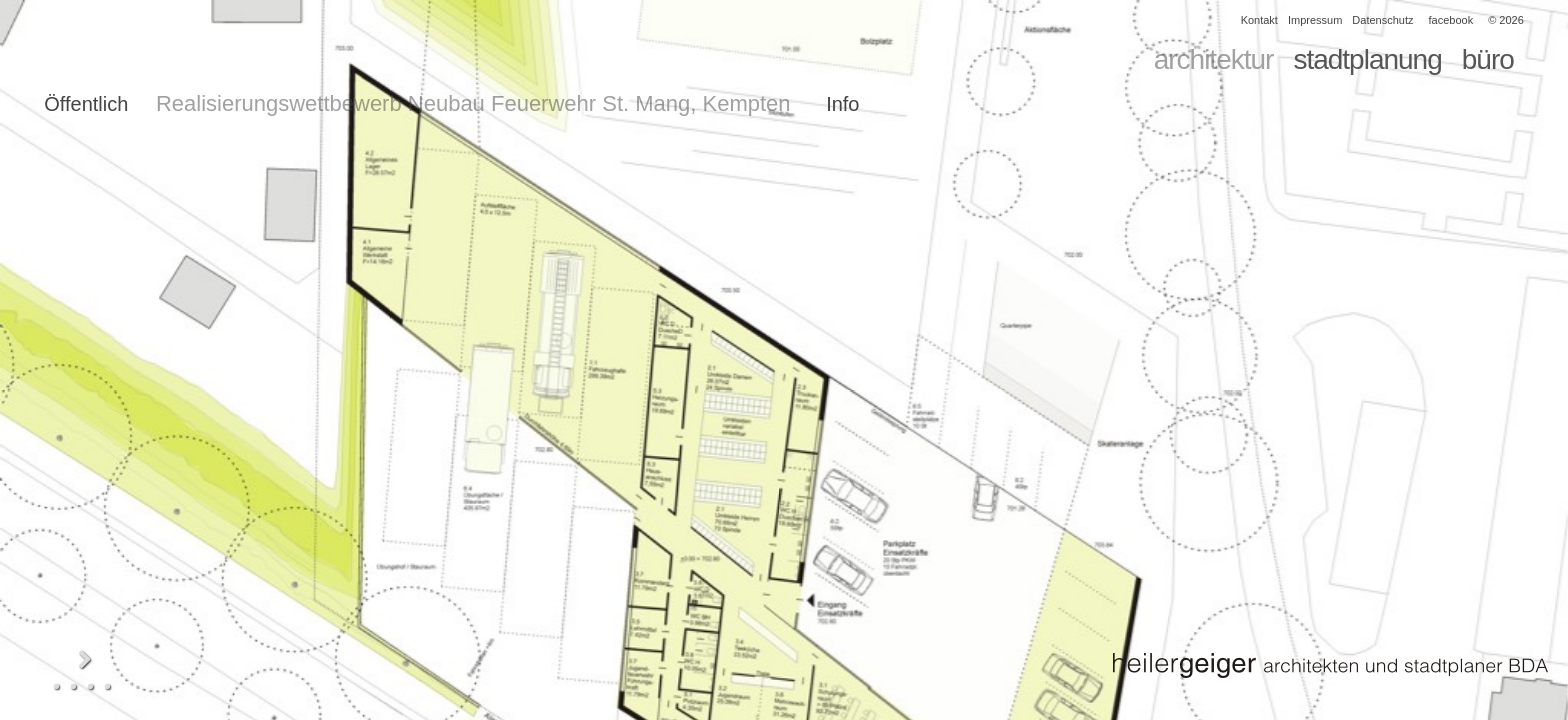 The height and width of the screenshot is (720, 1568). Describe the element at coordinates (1451, 20) in the screenshot. I see `facebook` at that location.